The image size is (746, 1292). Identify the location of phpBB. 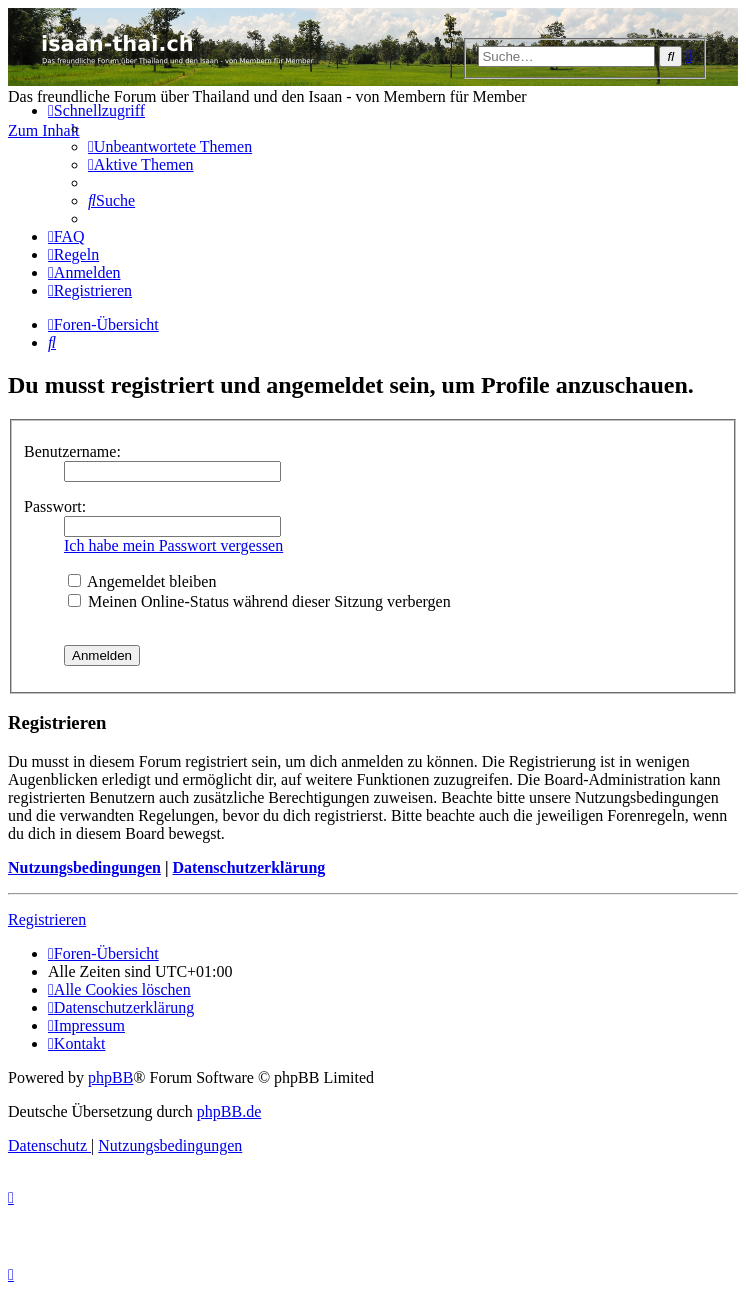
(110, 1077).